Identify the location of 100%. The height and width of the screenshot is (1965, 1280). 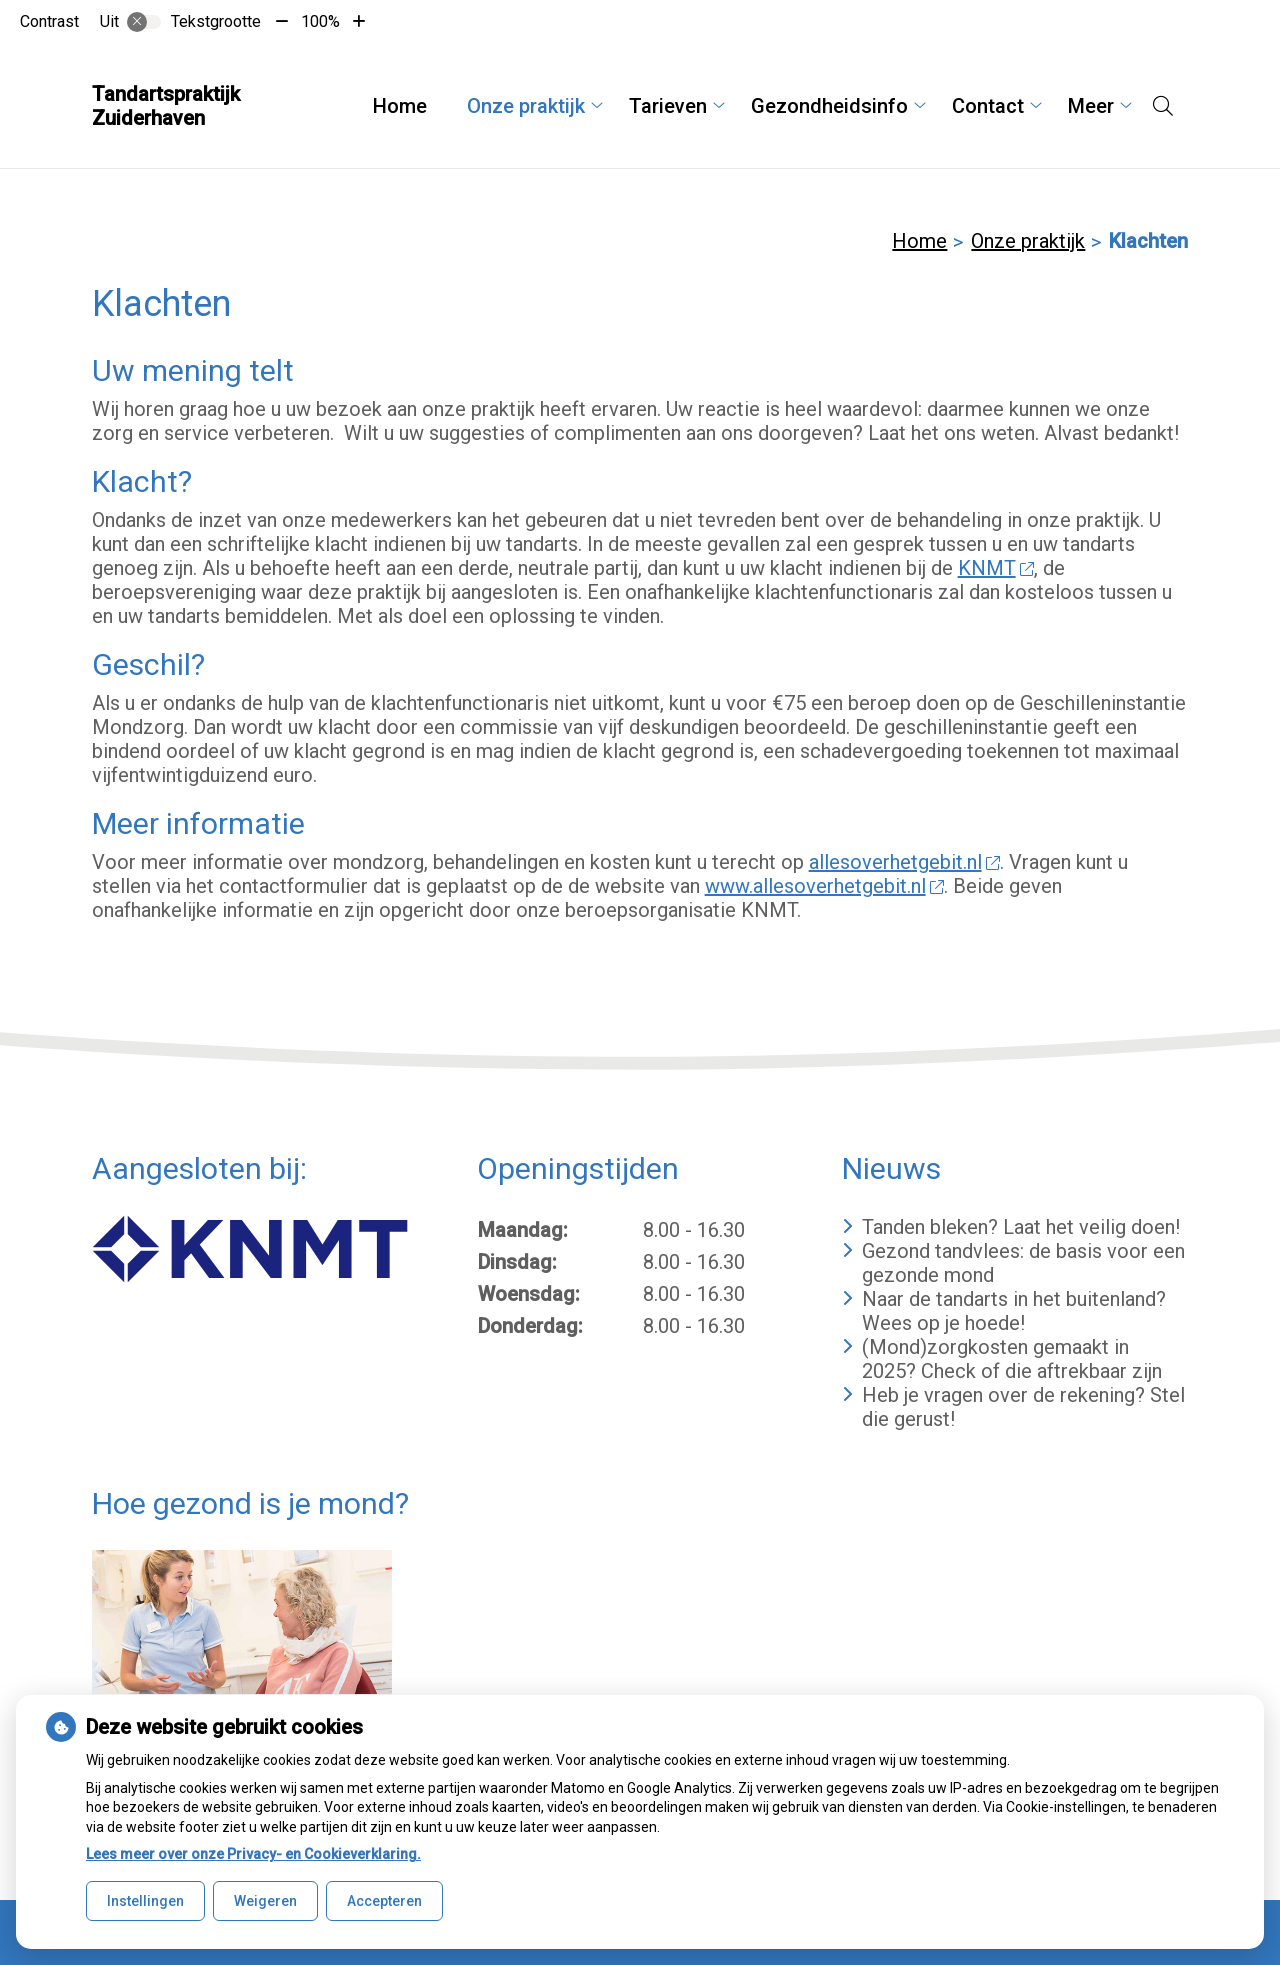
(320, 21).